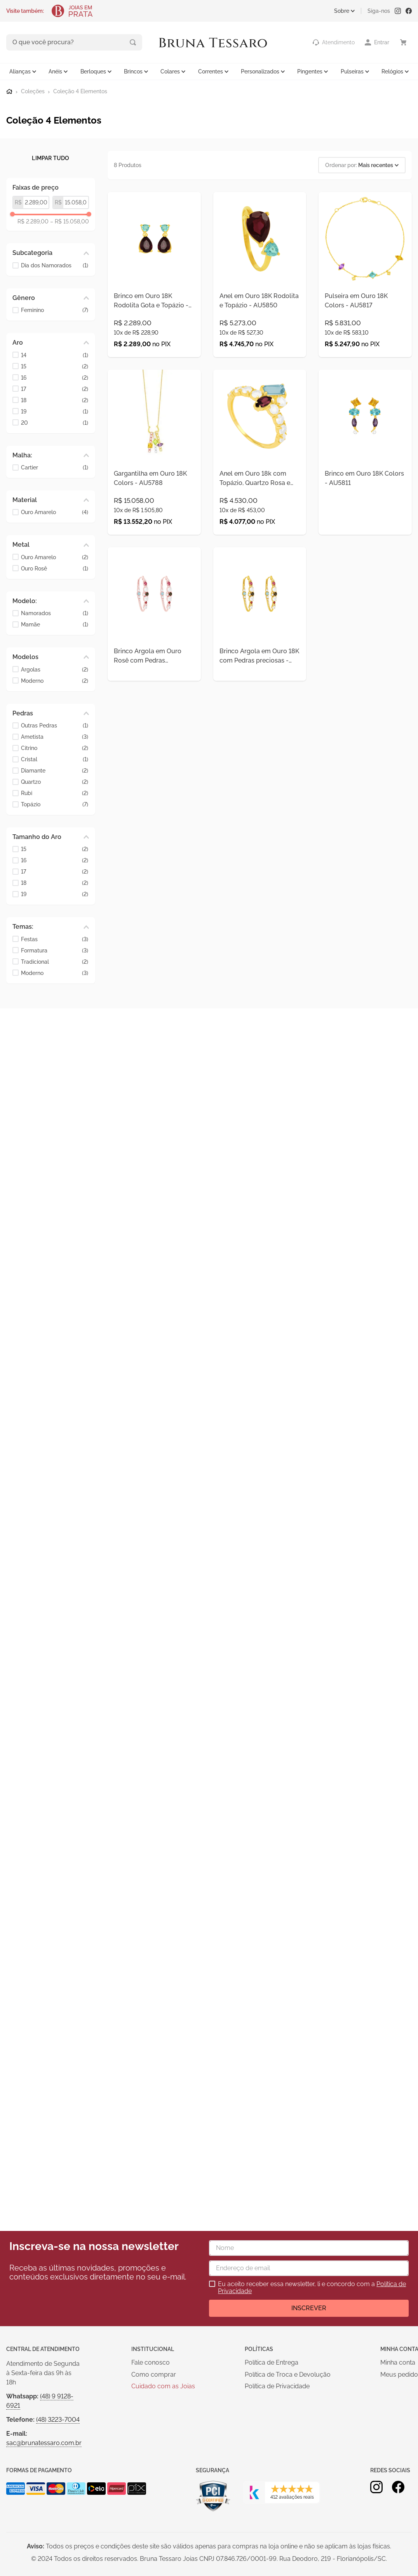 The width and height of the screenshot is (418, 2576). I want to click on Topázio, so click(54, 804).